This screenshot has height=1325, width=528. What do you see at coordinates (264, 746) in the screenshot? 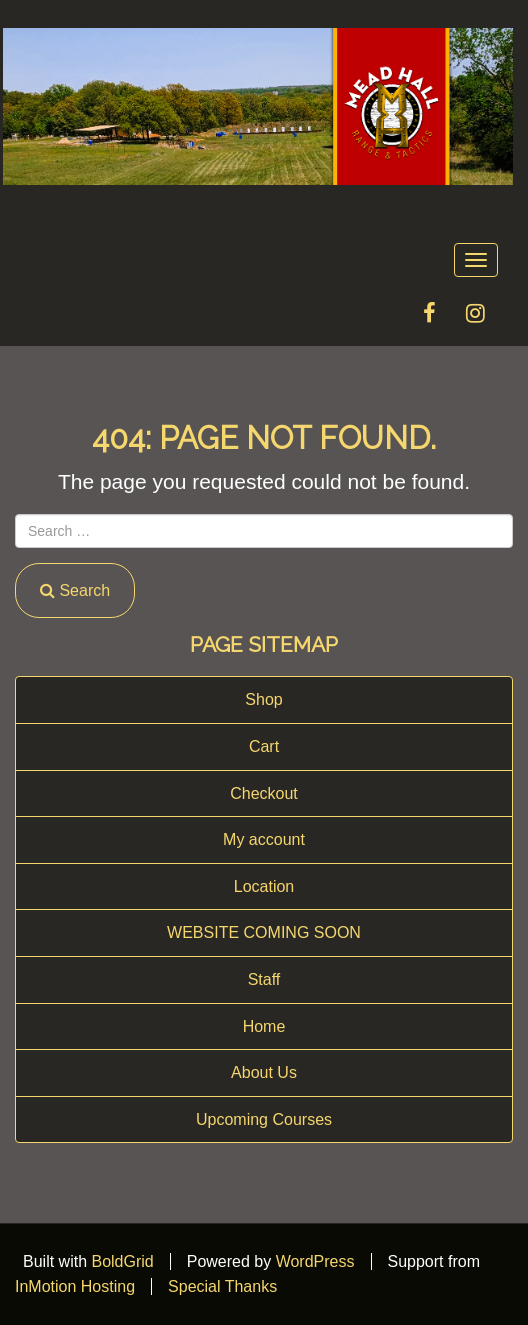
I see `Cart` at bounding box center [264, 746].